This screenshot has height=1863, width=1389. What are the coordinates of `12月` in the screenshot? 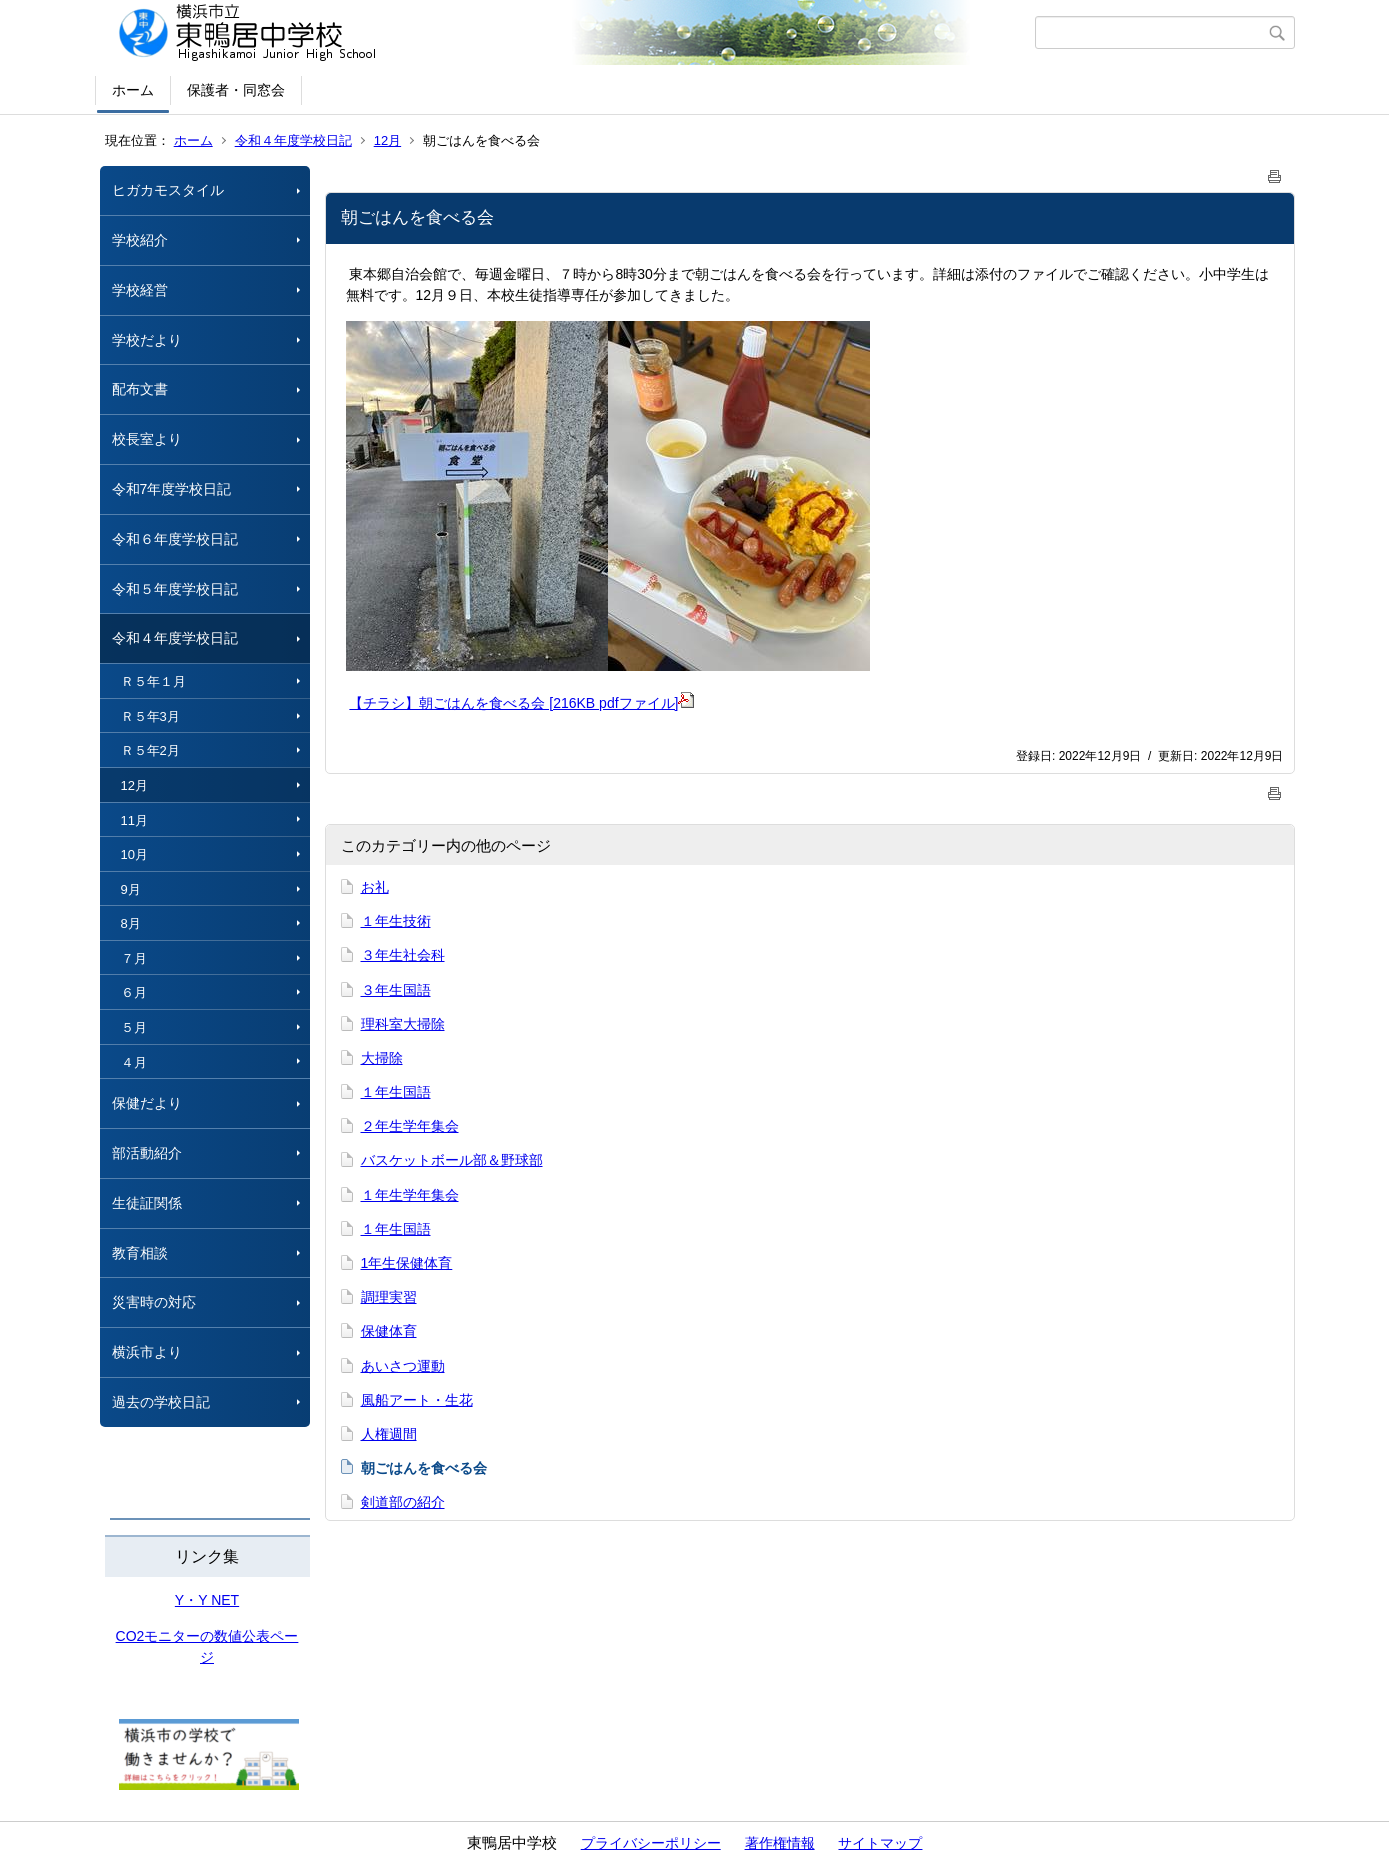 It's located at (387, 140).